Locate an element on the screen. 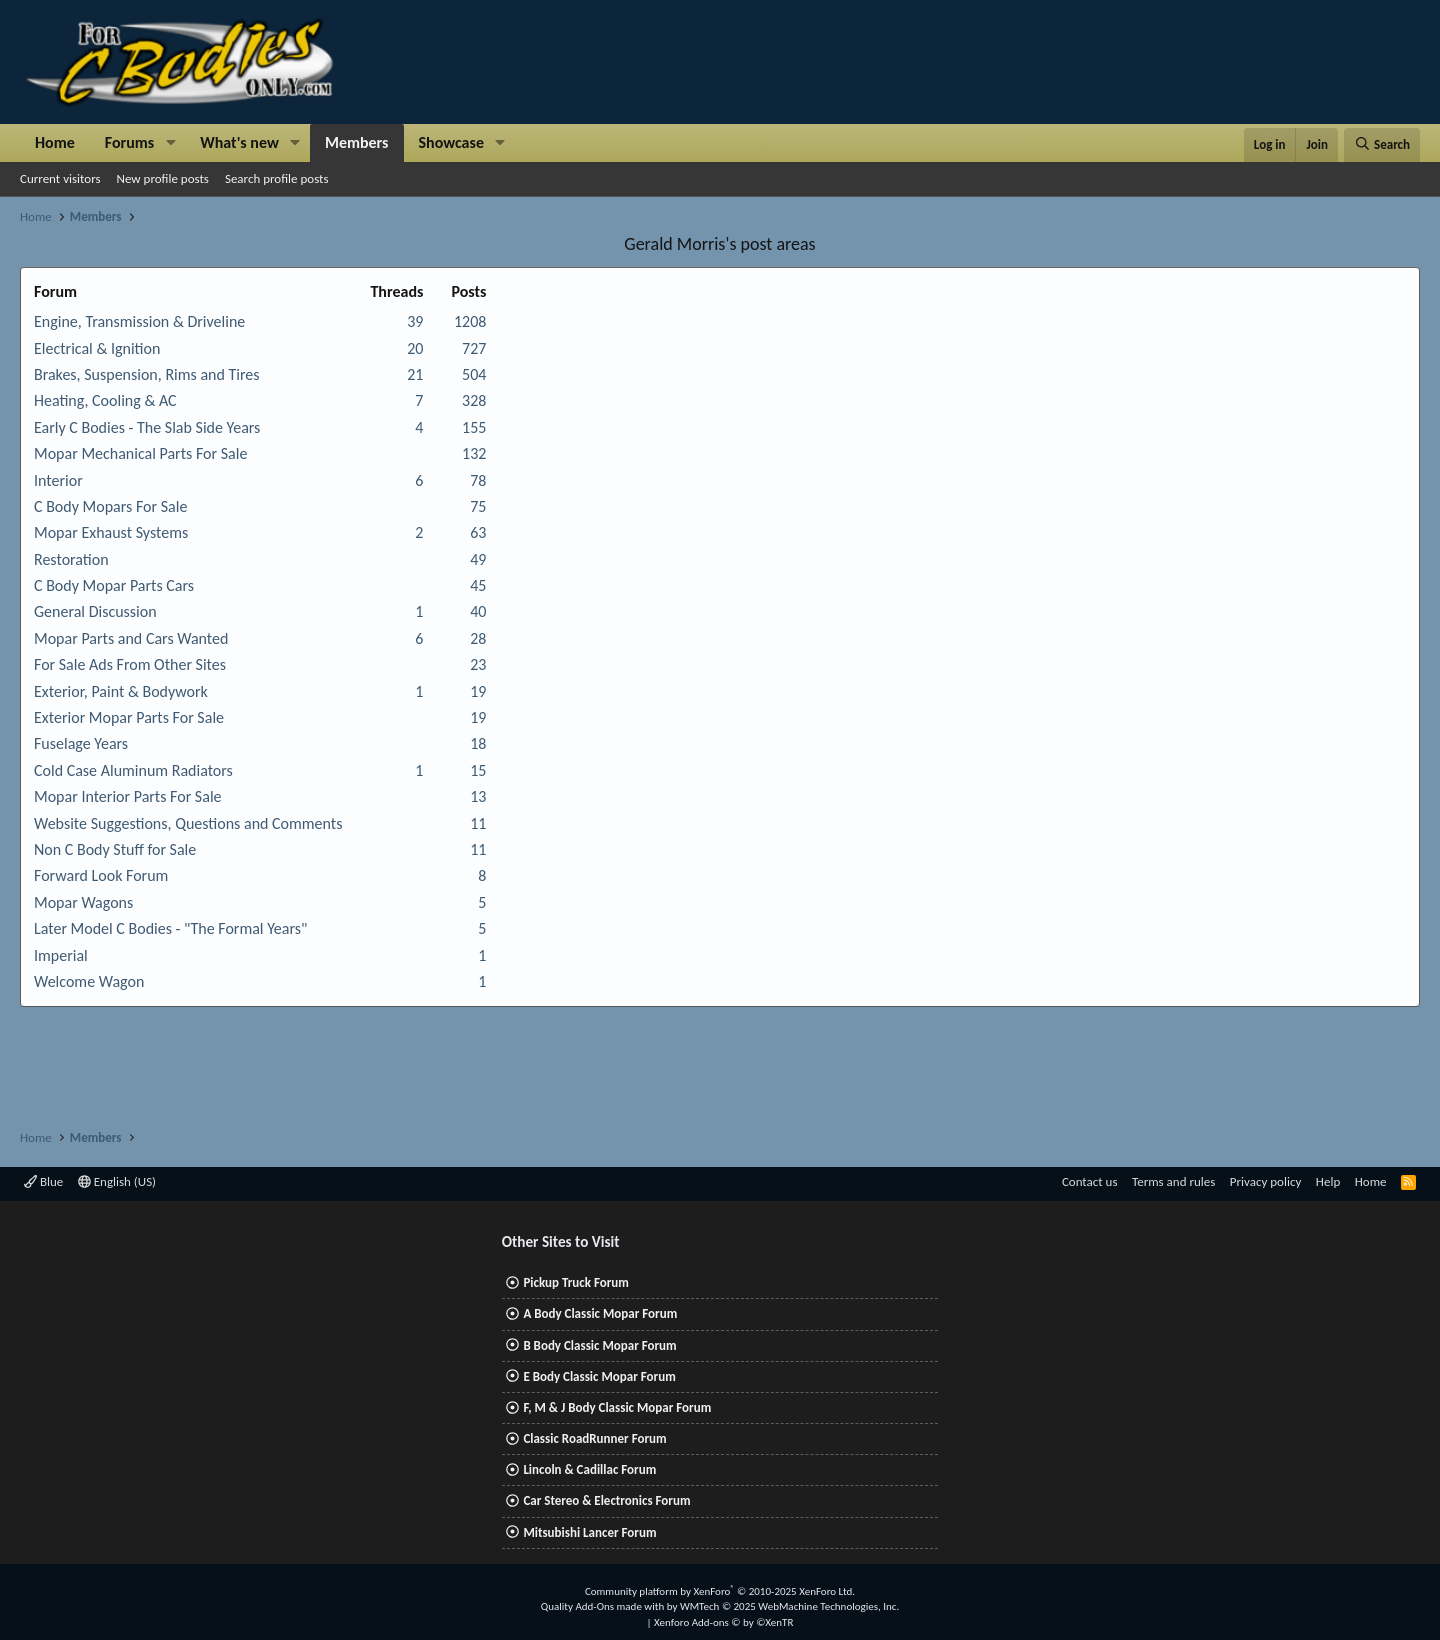  Fuselage Years is located at coordinates (81, 743).